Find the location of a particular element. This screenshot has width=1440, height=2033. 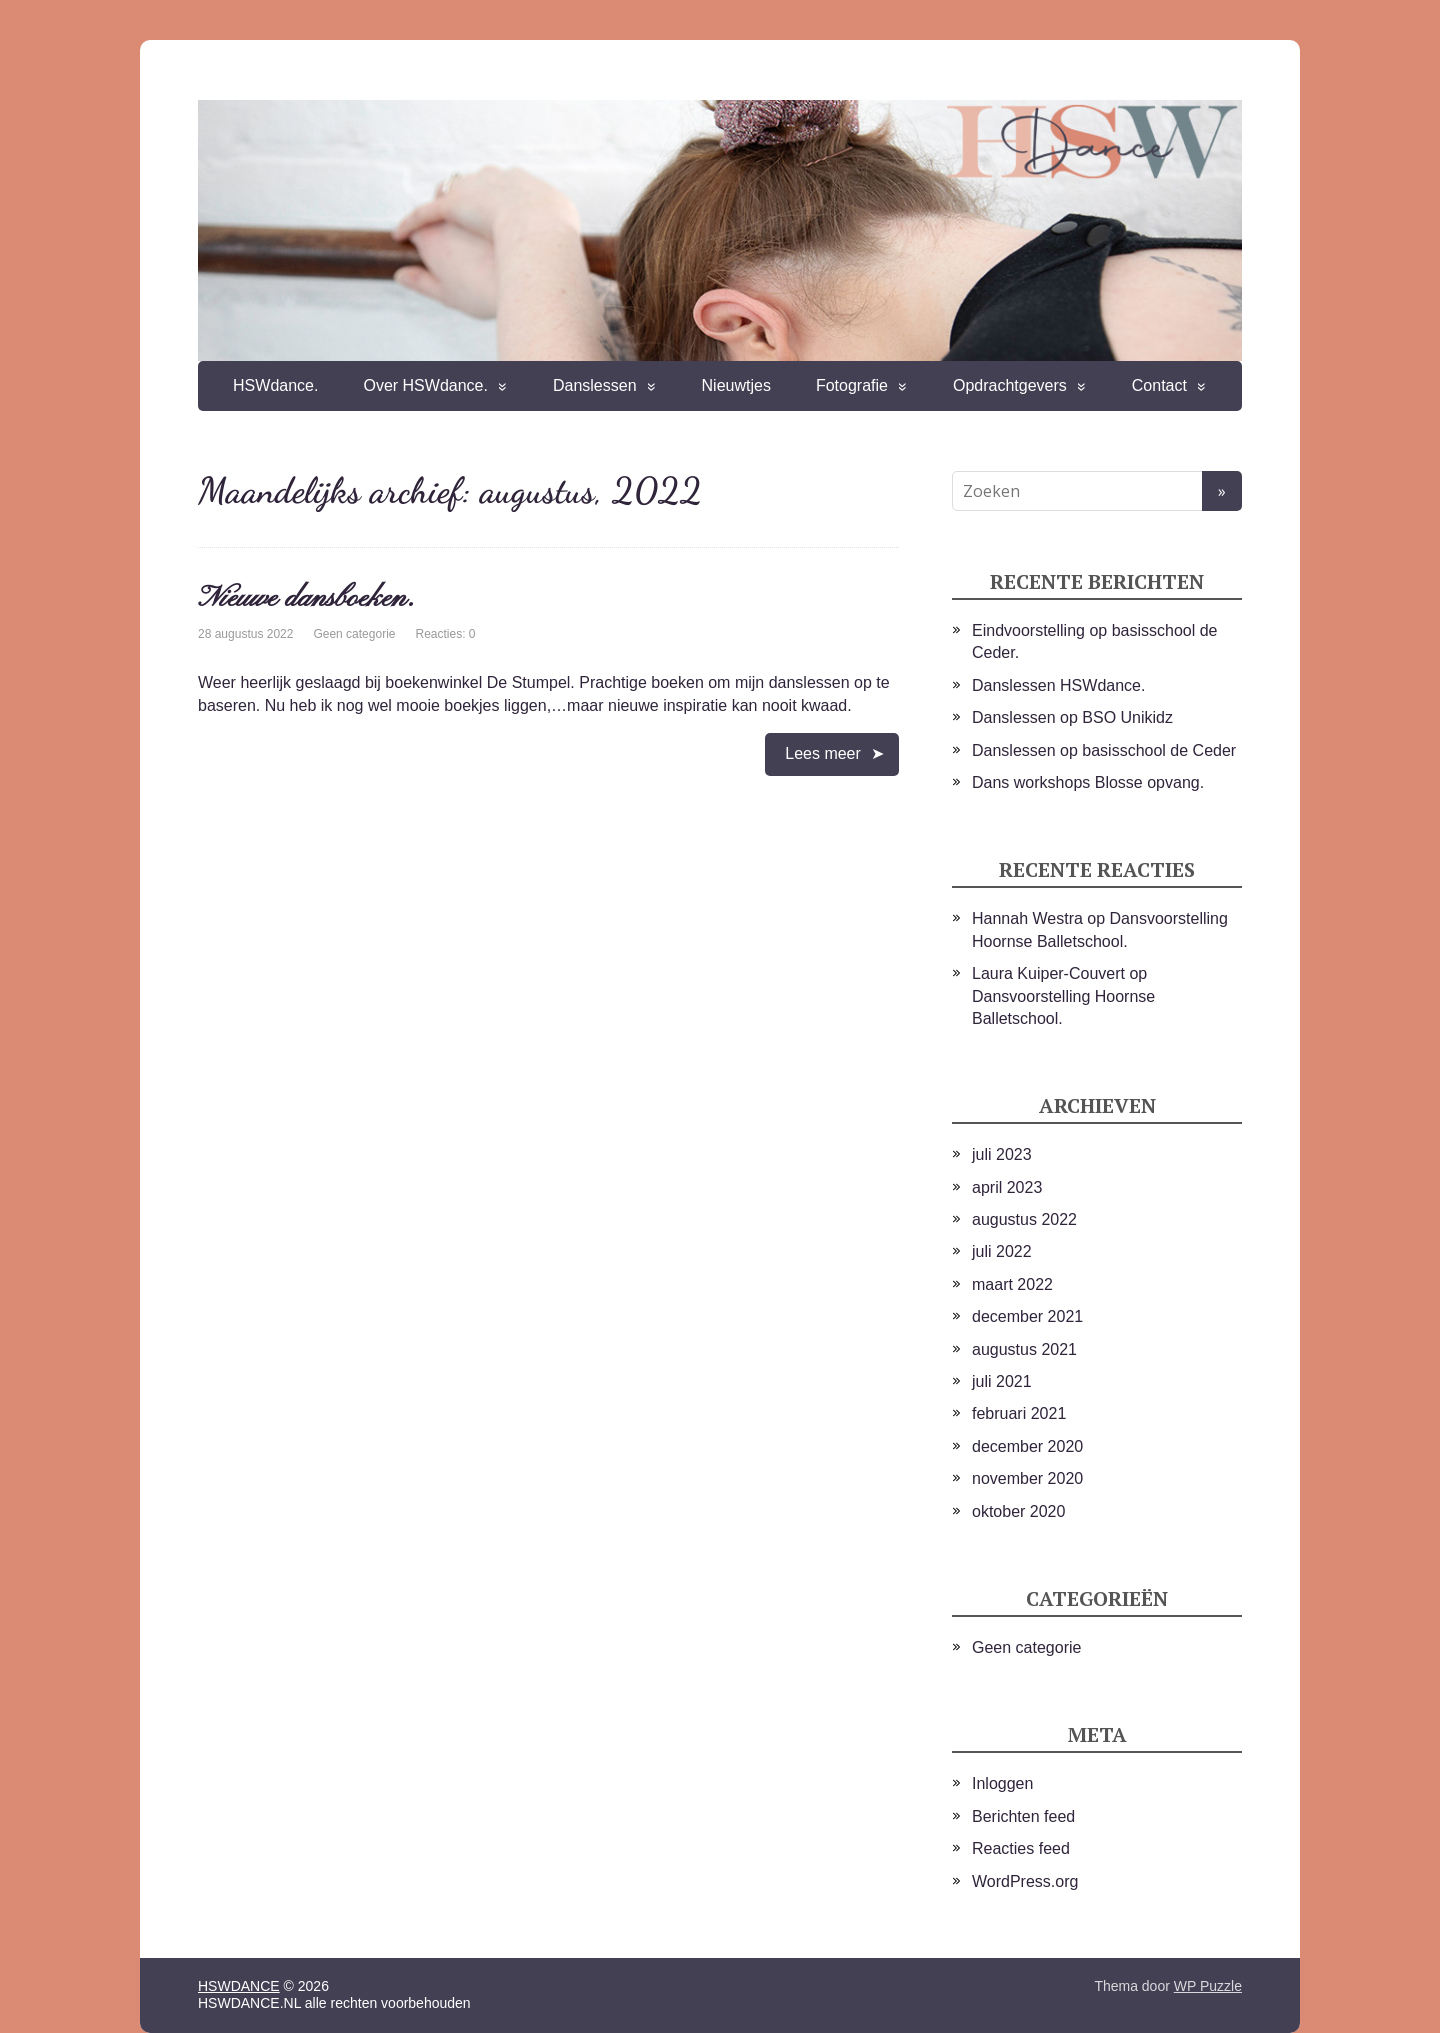

oktober 2020 is located at coordinates (1018, 1511).